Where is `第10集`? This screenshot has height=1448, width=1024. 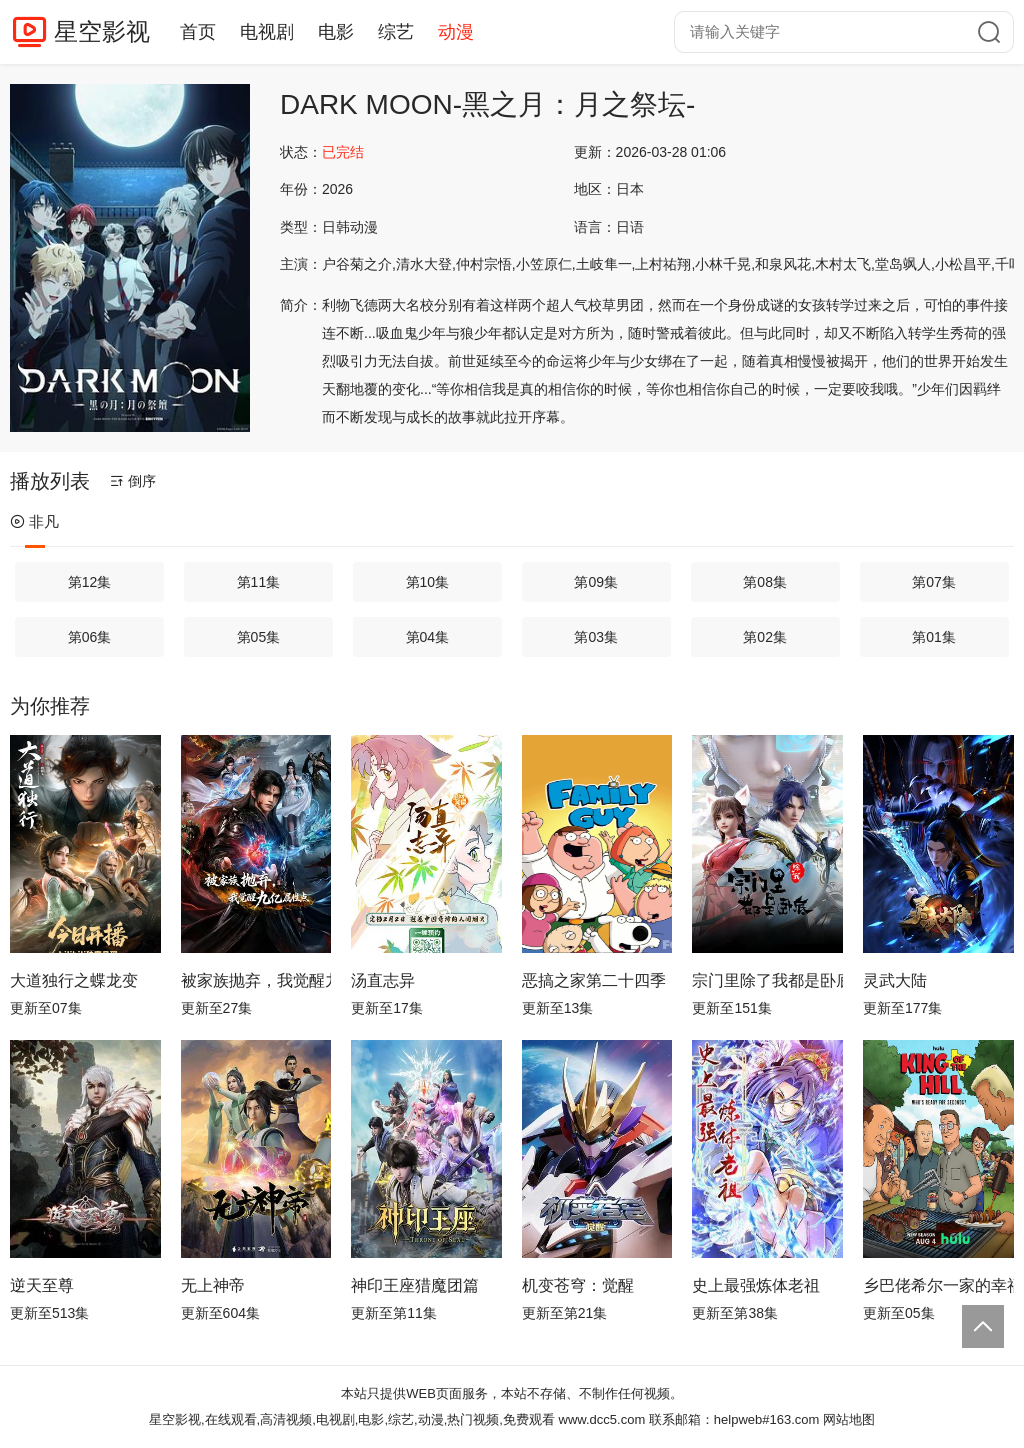
第10集 is located at coordinates (428, 582).